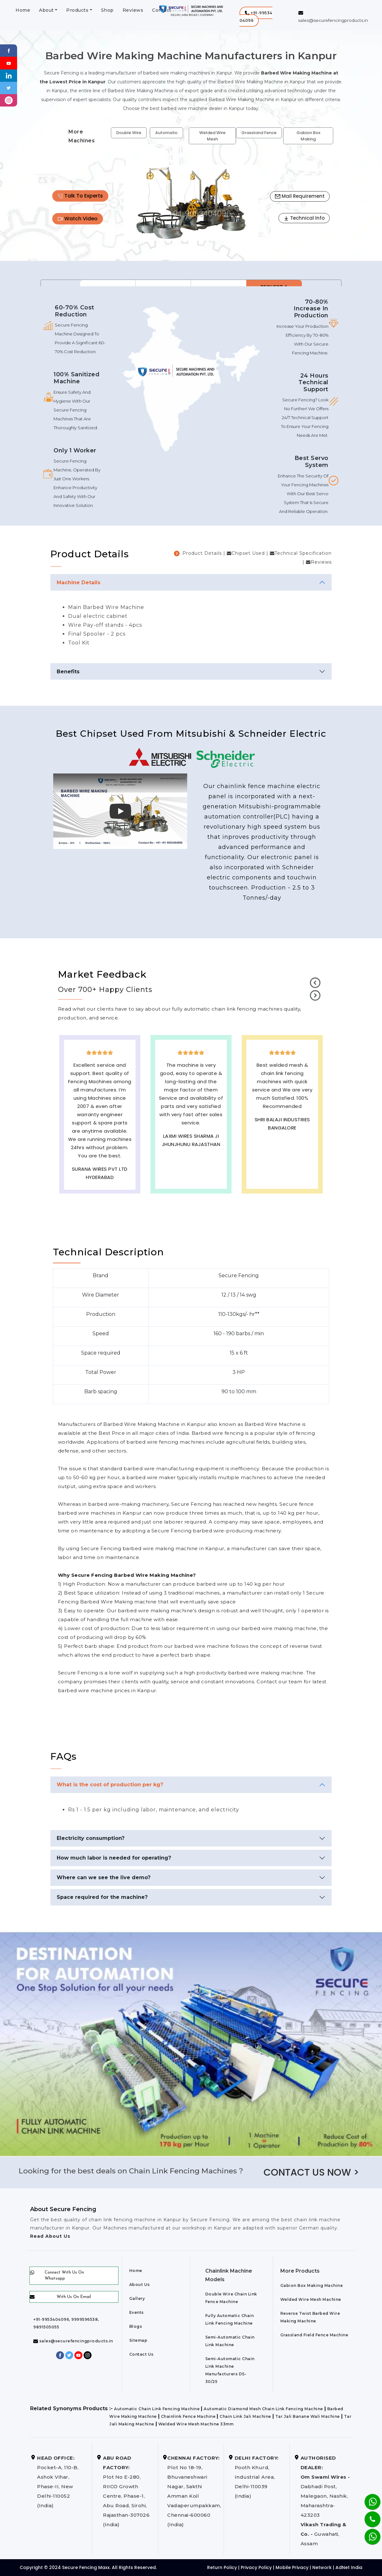 The image size is (382, 2576). What do you see at coordinates (141, 2354) in the screenshot?
I see `Contact Us` at bounding box center [141, 2354].